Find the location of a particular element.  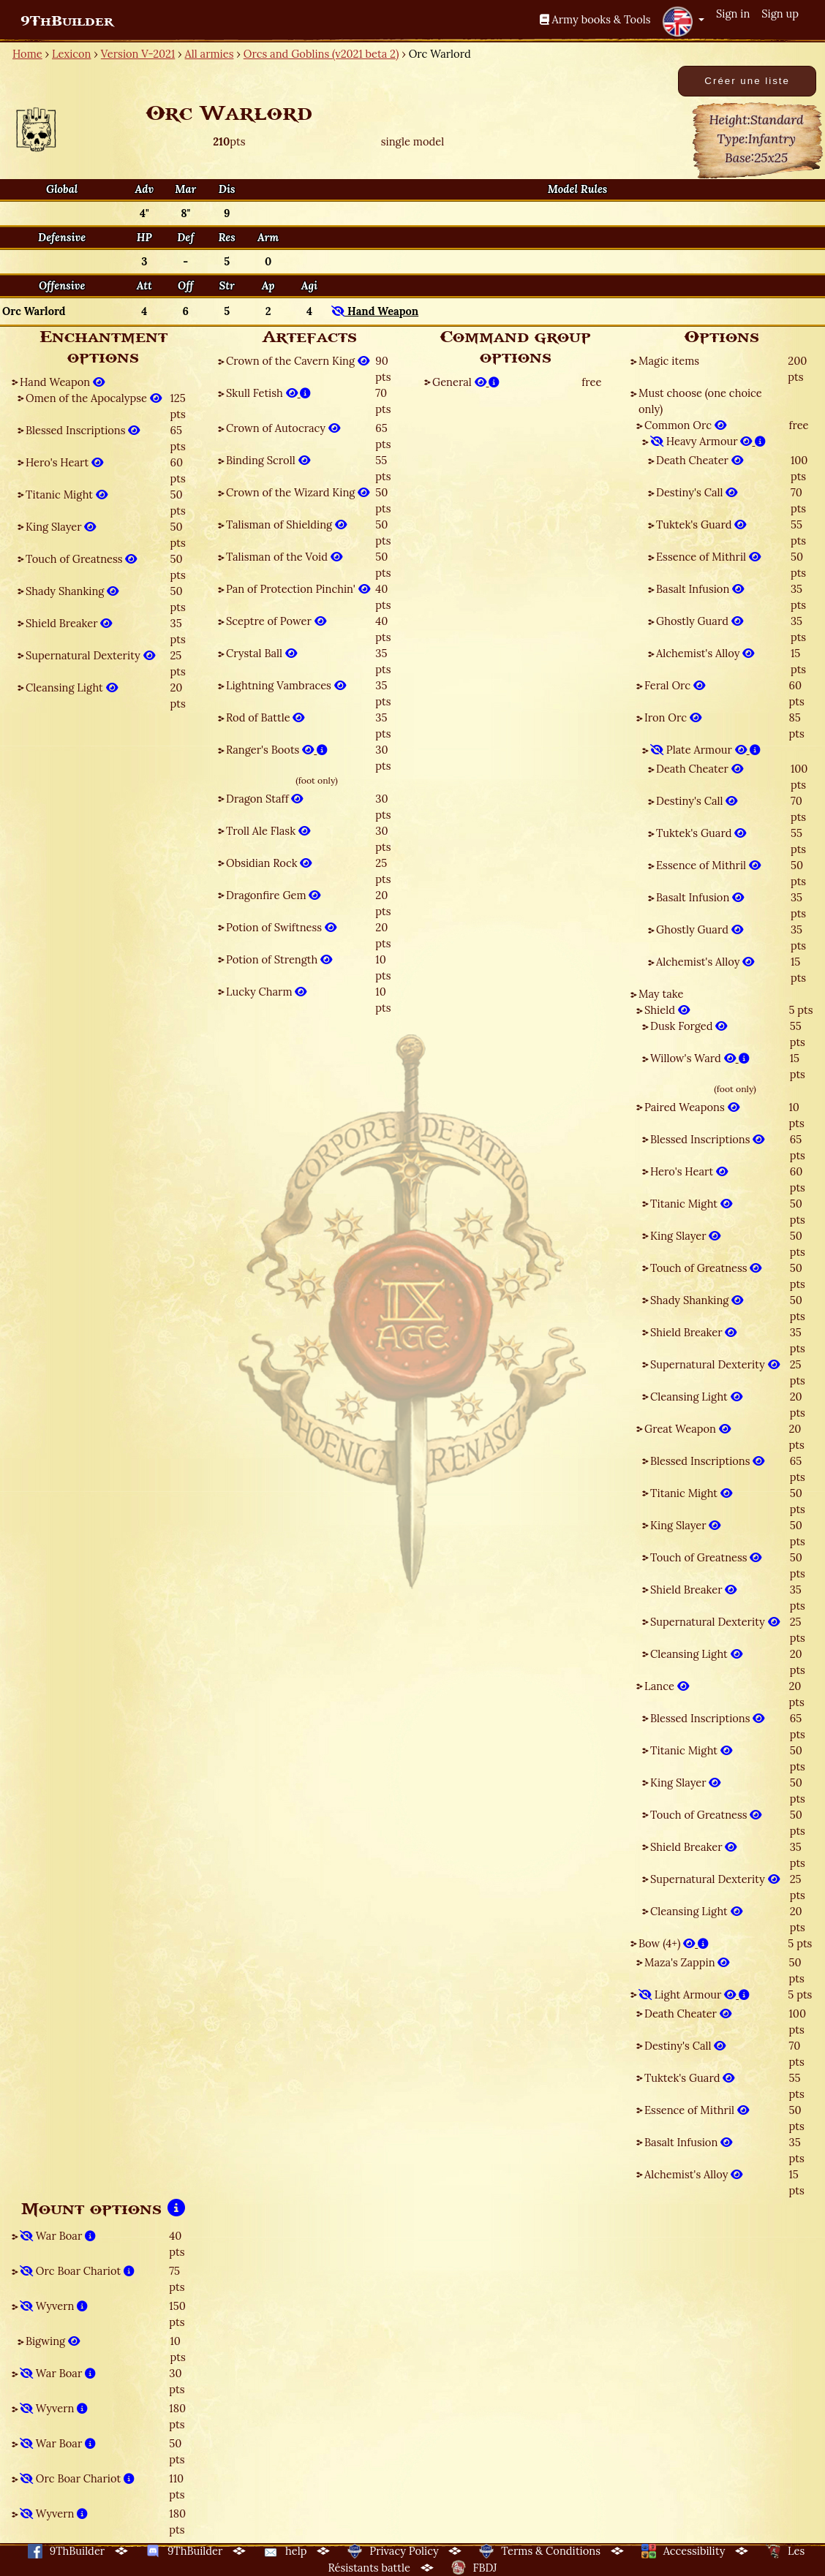

Lightning Vambraces is located at coordinates (286, 685).